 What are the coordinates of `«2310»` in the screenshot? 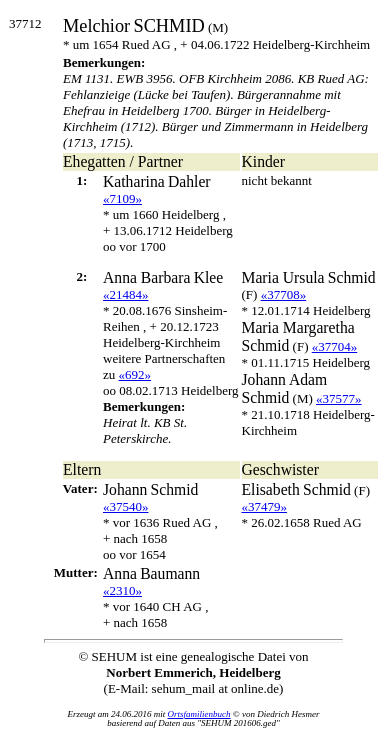 It's located at (122, 590).